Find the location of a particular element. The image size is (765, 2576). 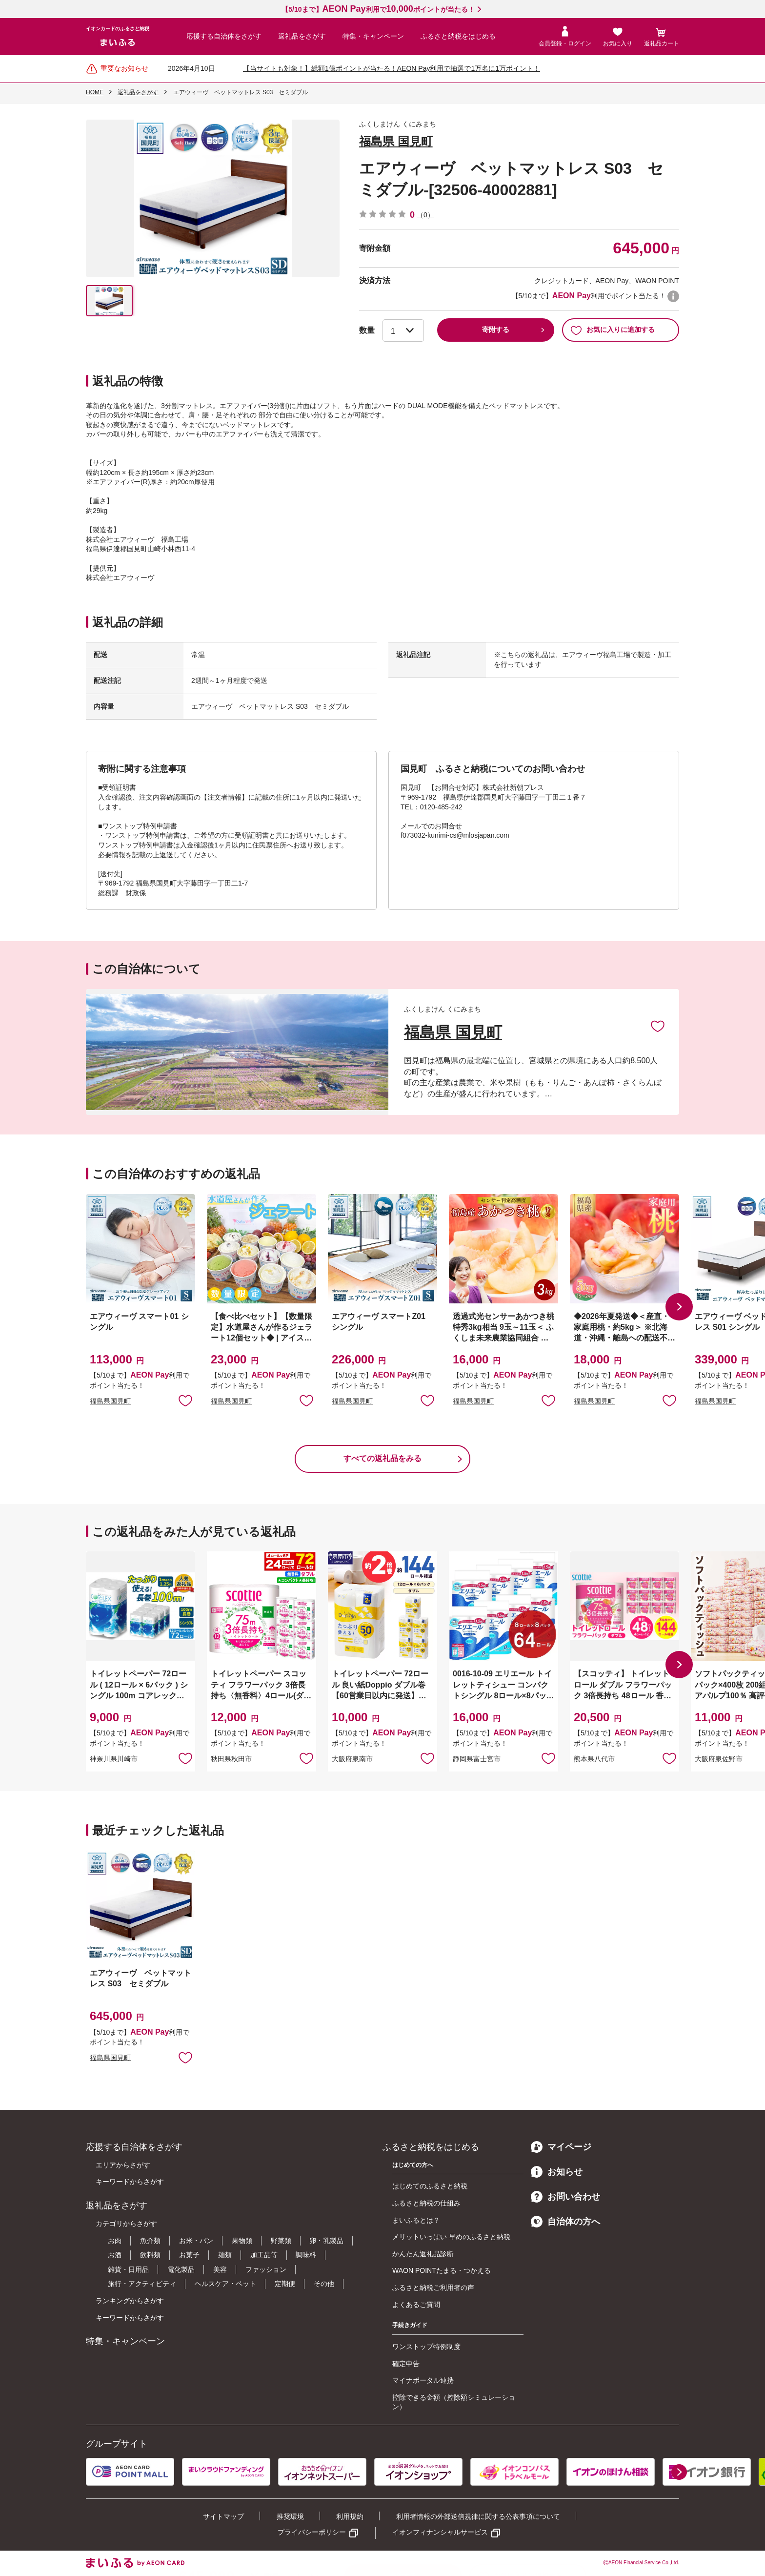

静岡県富士宮市 is located at coordinates (477, 1759).